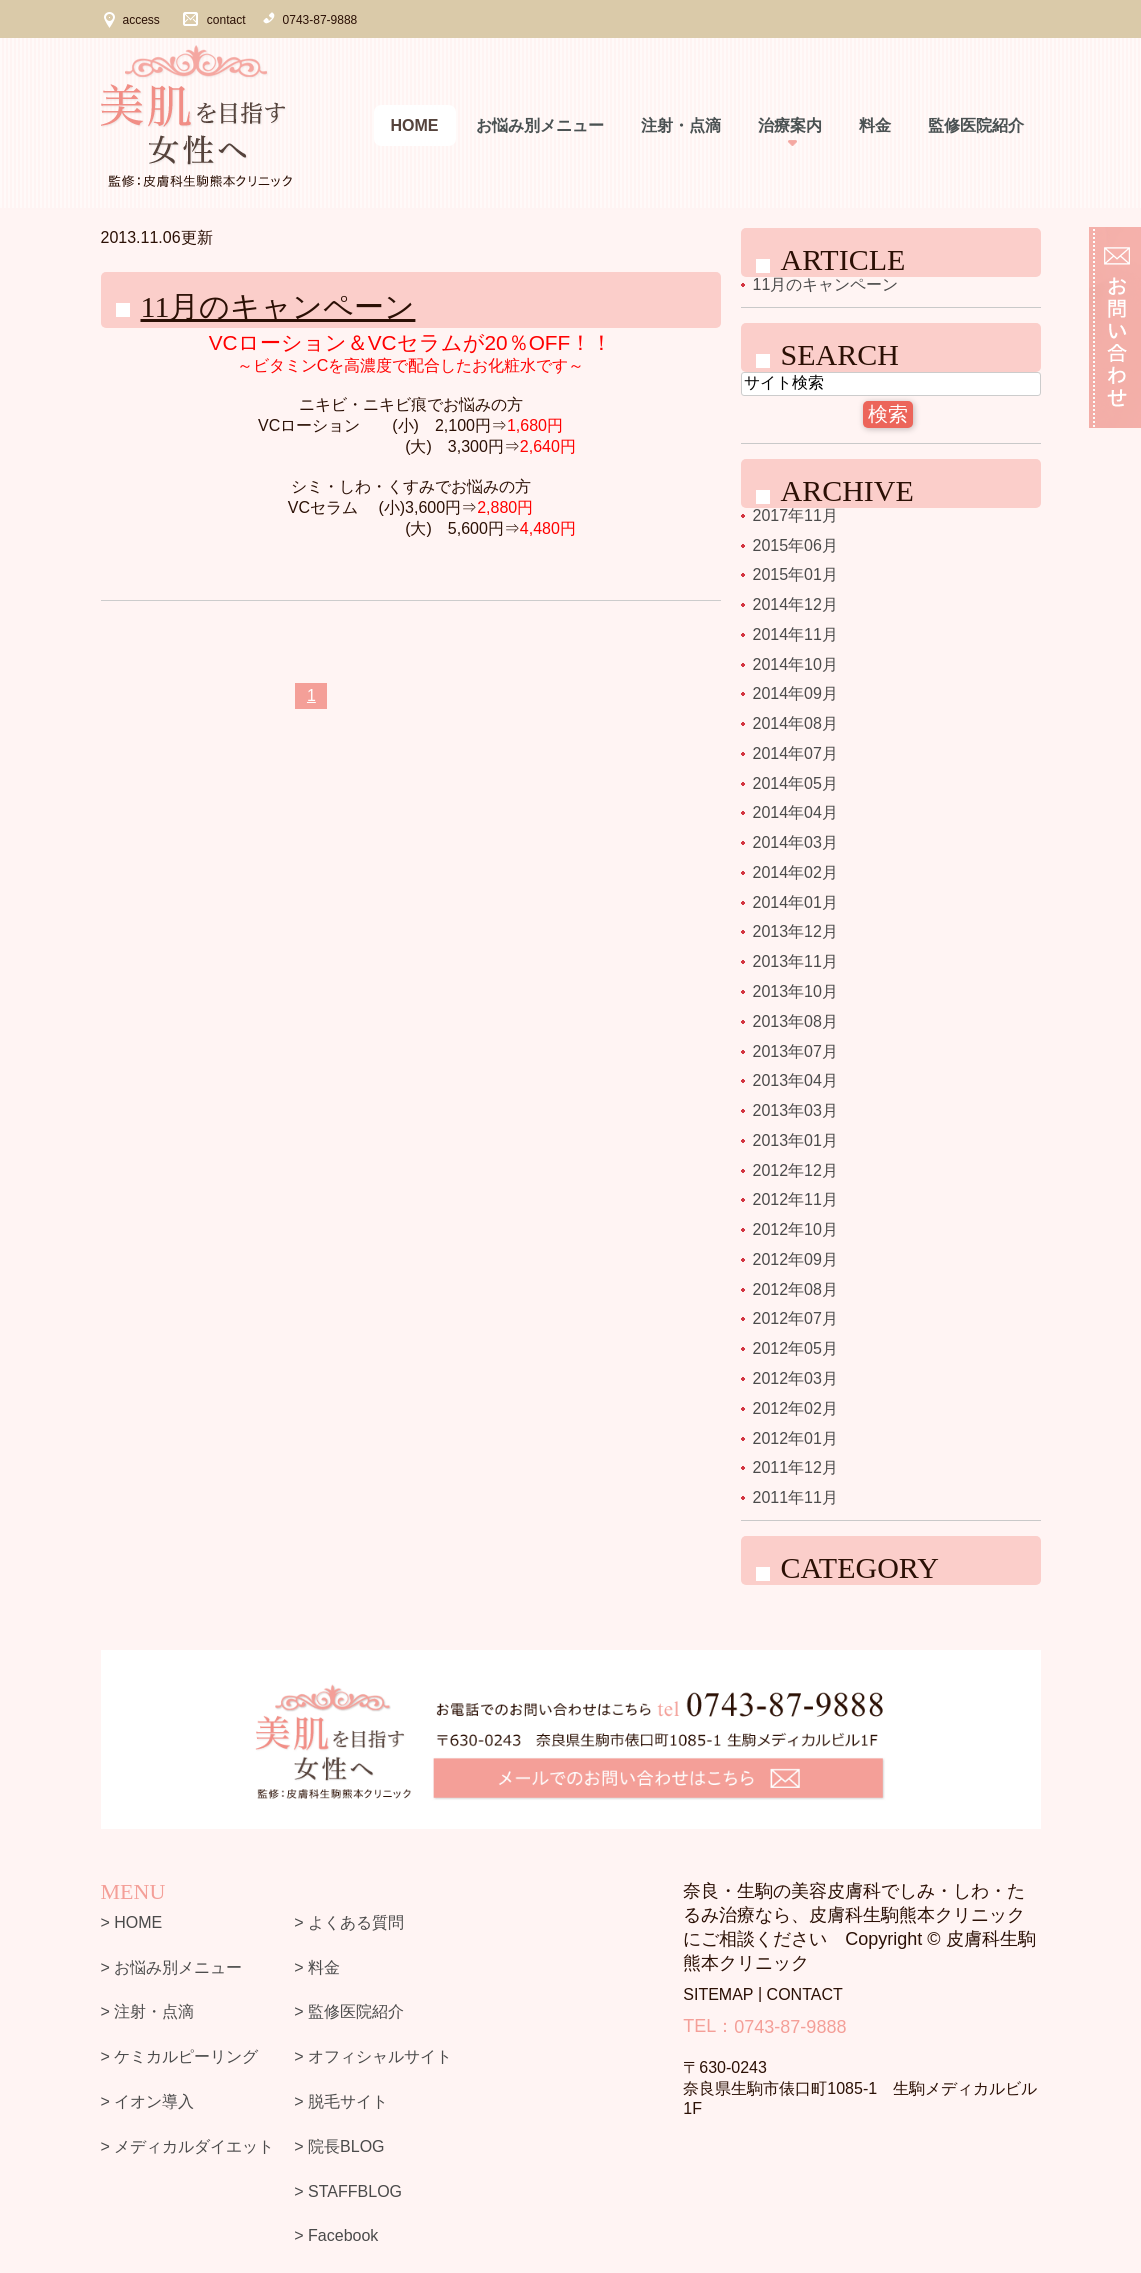  I want to click on 料金, so click(875, 125).